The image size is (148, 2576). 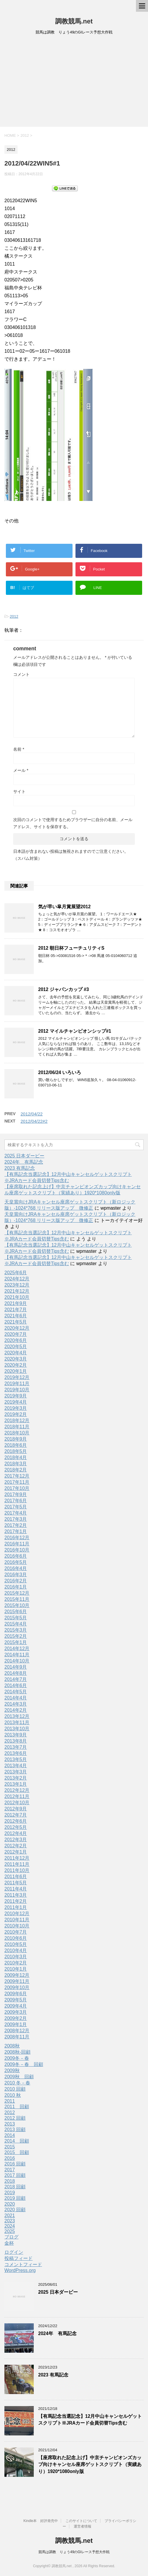 I want to click on 次回のコメントで使用するためブラウザーに自分の名前、メールアドレス、サイトを保存する。, so click(x=72, y=823).